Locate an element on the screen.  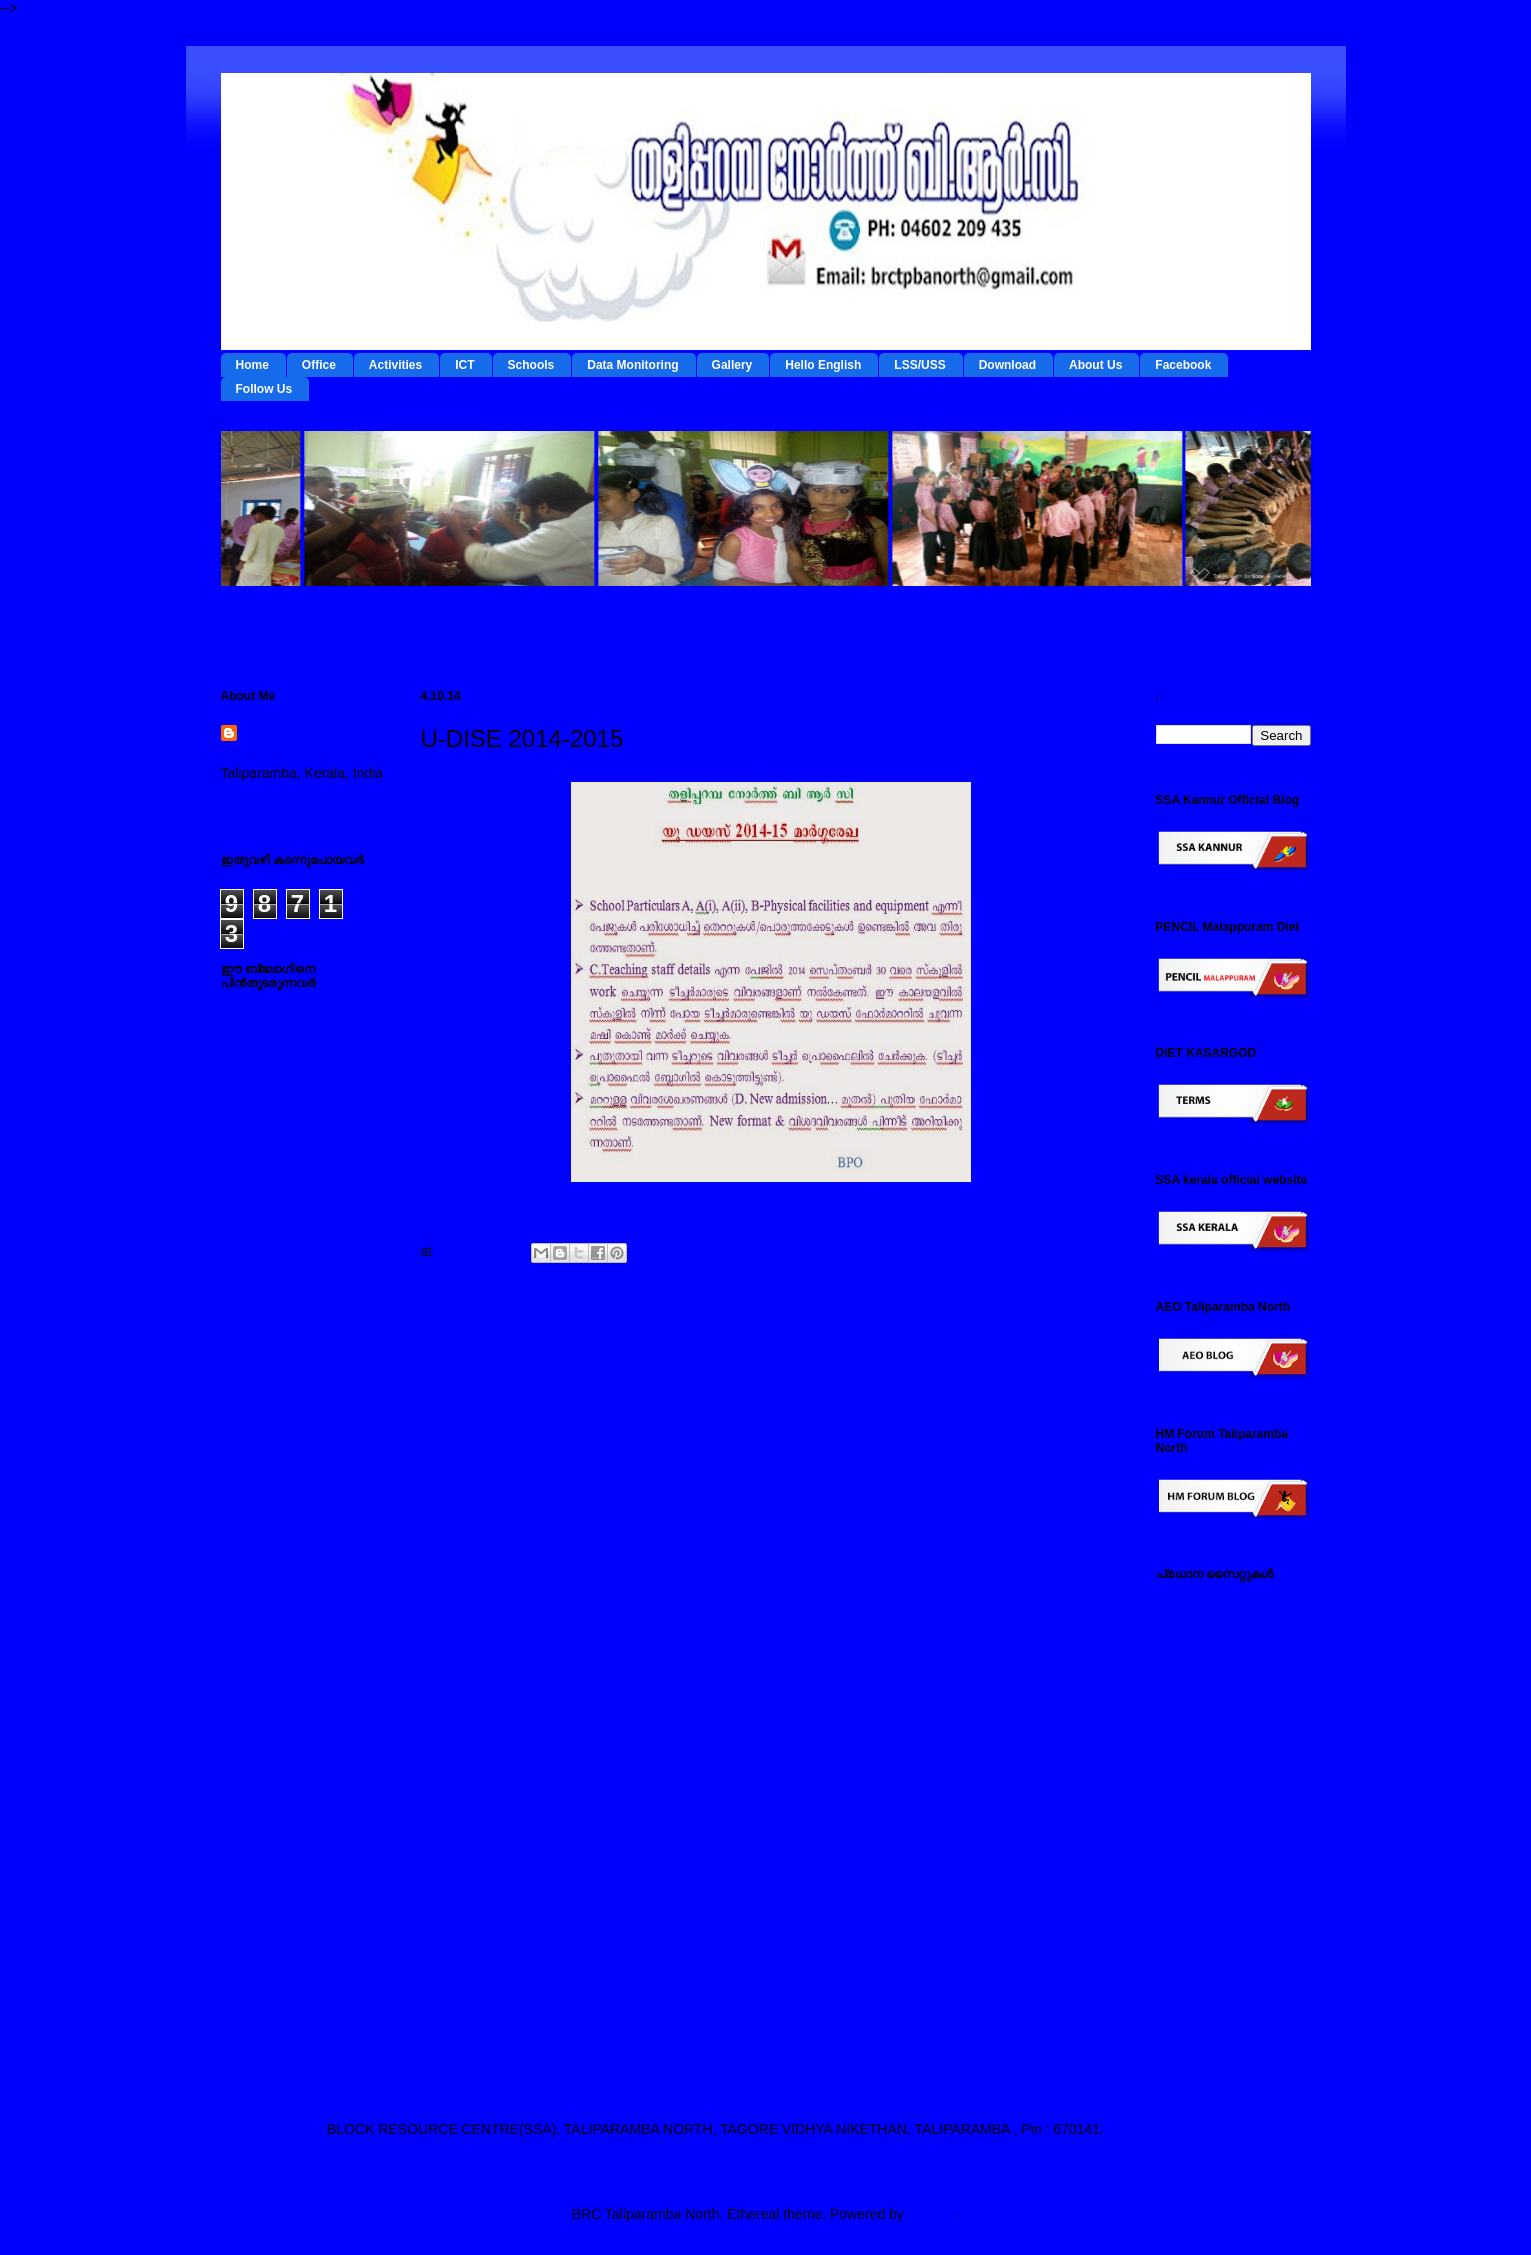
Facebook is located at coordinates (1183, 365).